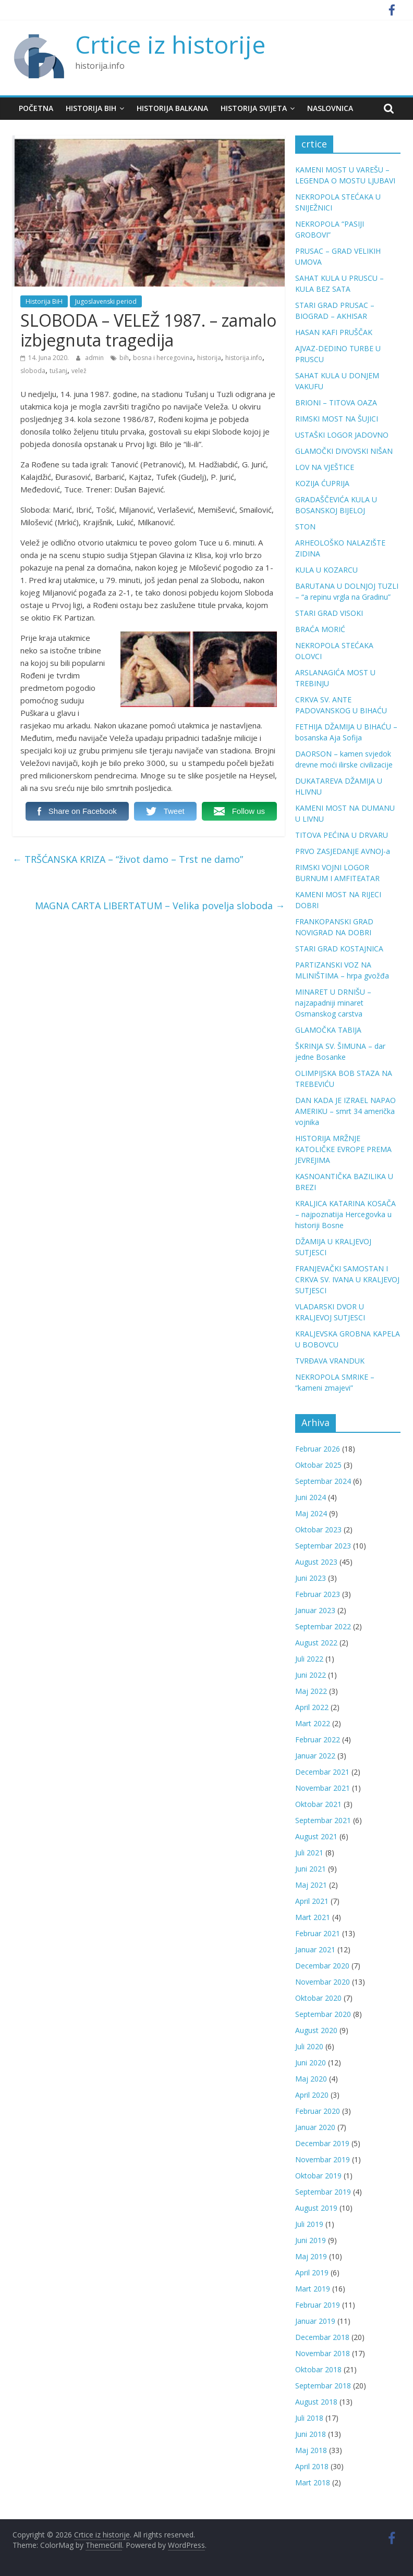 The height and width of the screenshot is (2576, 413). I want to click on Maj 2020, so click(311, 2079).